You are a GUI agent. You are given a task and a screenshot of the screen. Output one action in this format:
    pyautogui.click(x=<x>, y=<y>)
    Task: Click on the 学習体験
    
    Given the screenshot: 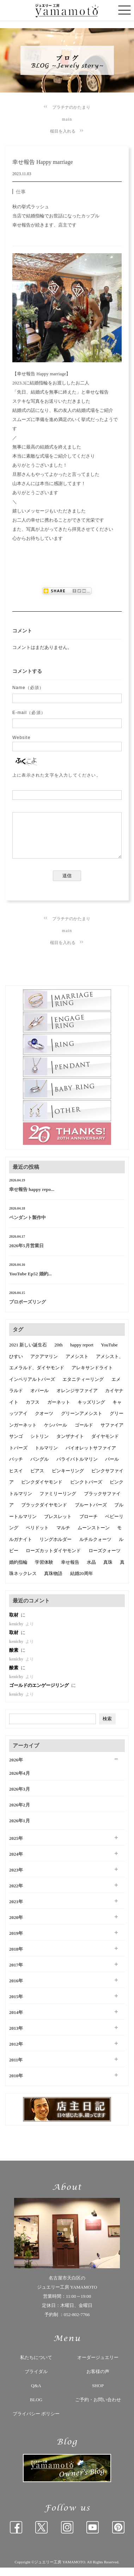 What is the action you would take?
    pyautogui.click(x=44, y=1570)
    